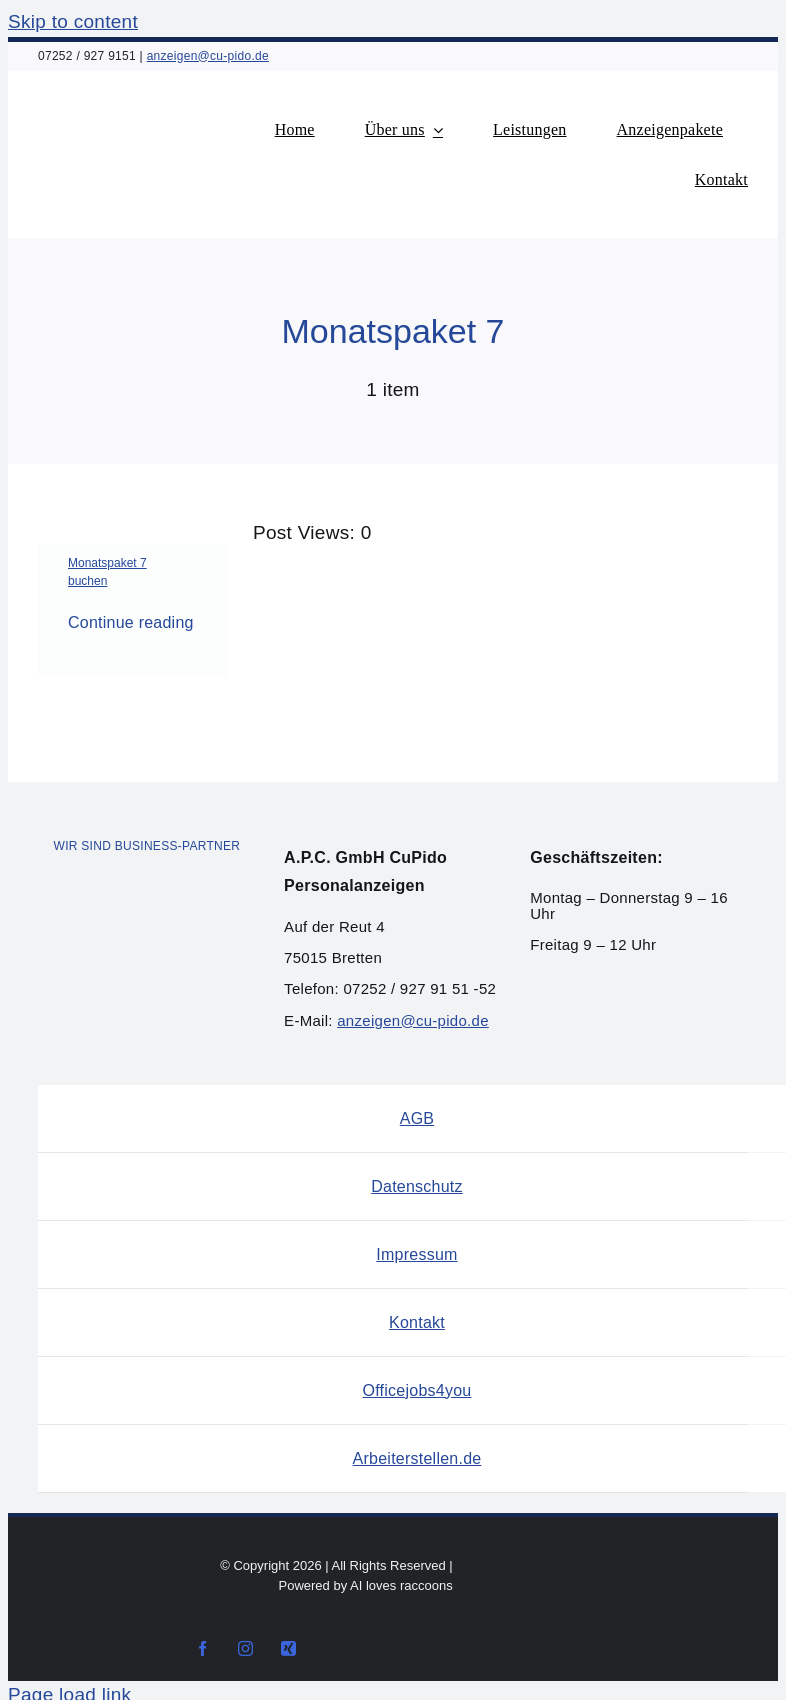  I want to click on [instagram], so click(245, 1648).